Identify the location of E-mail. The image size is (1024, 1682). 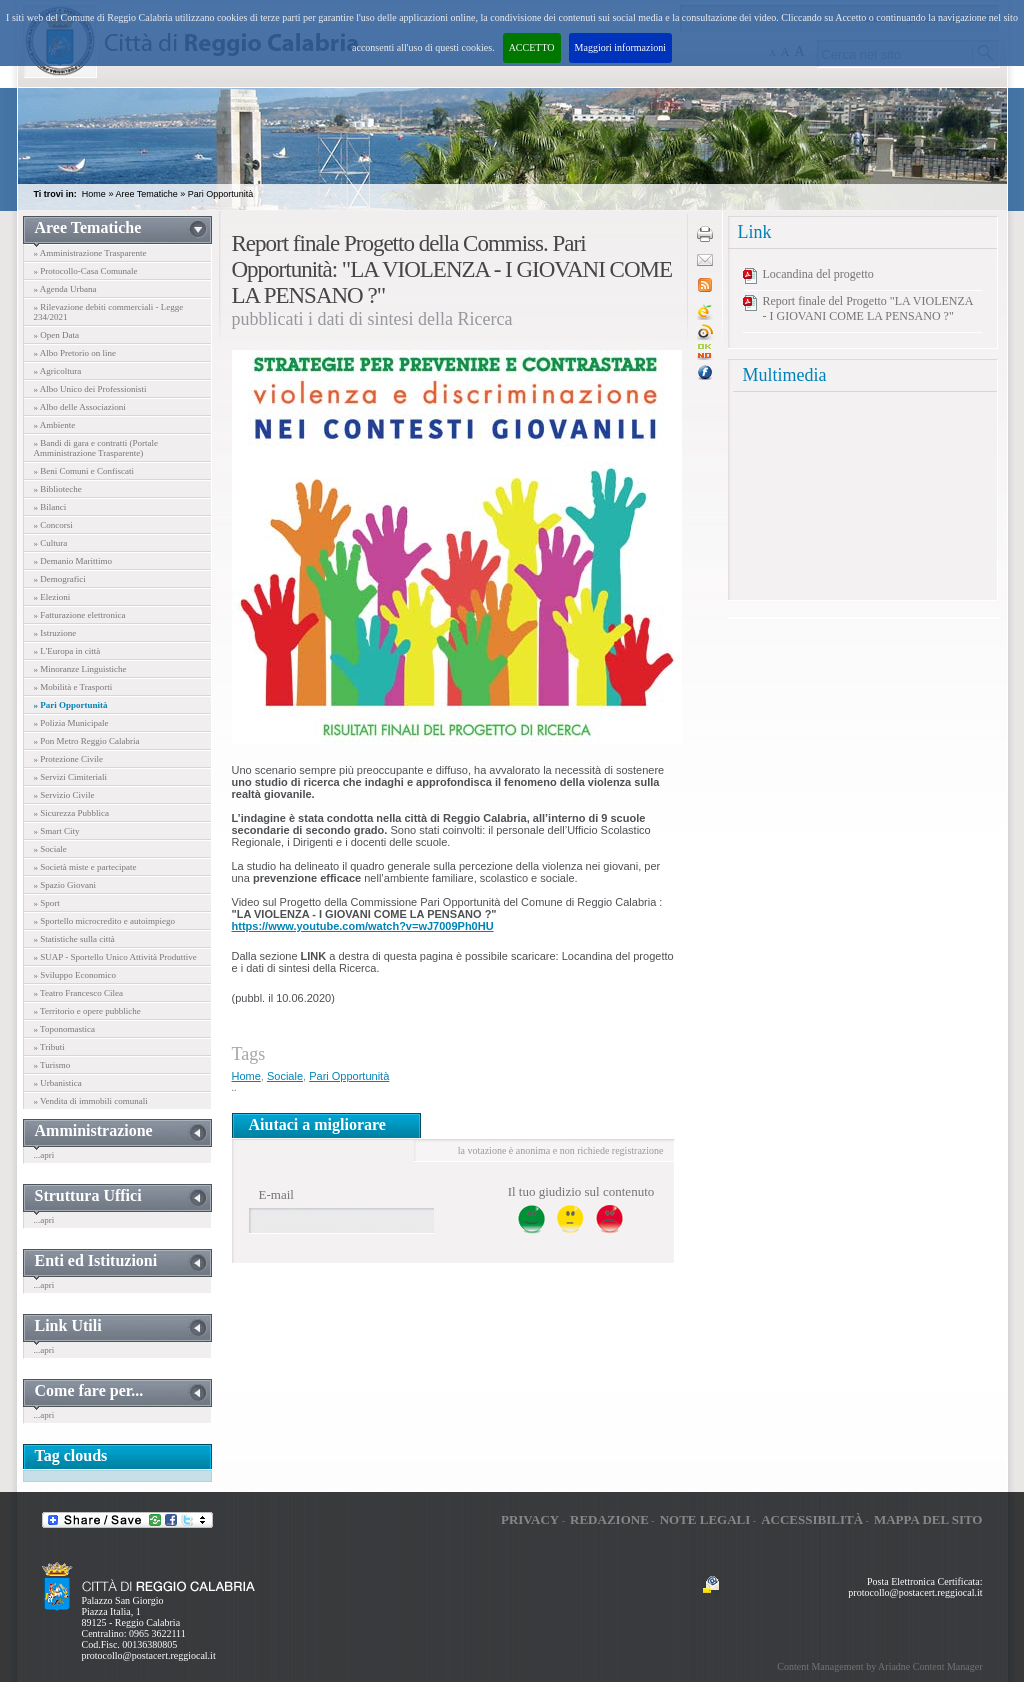
(276, 1194).